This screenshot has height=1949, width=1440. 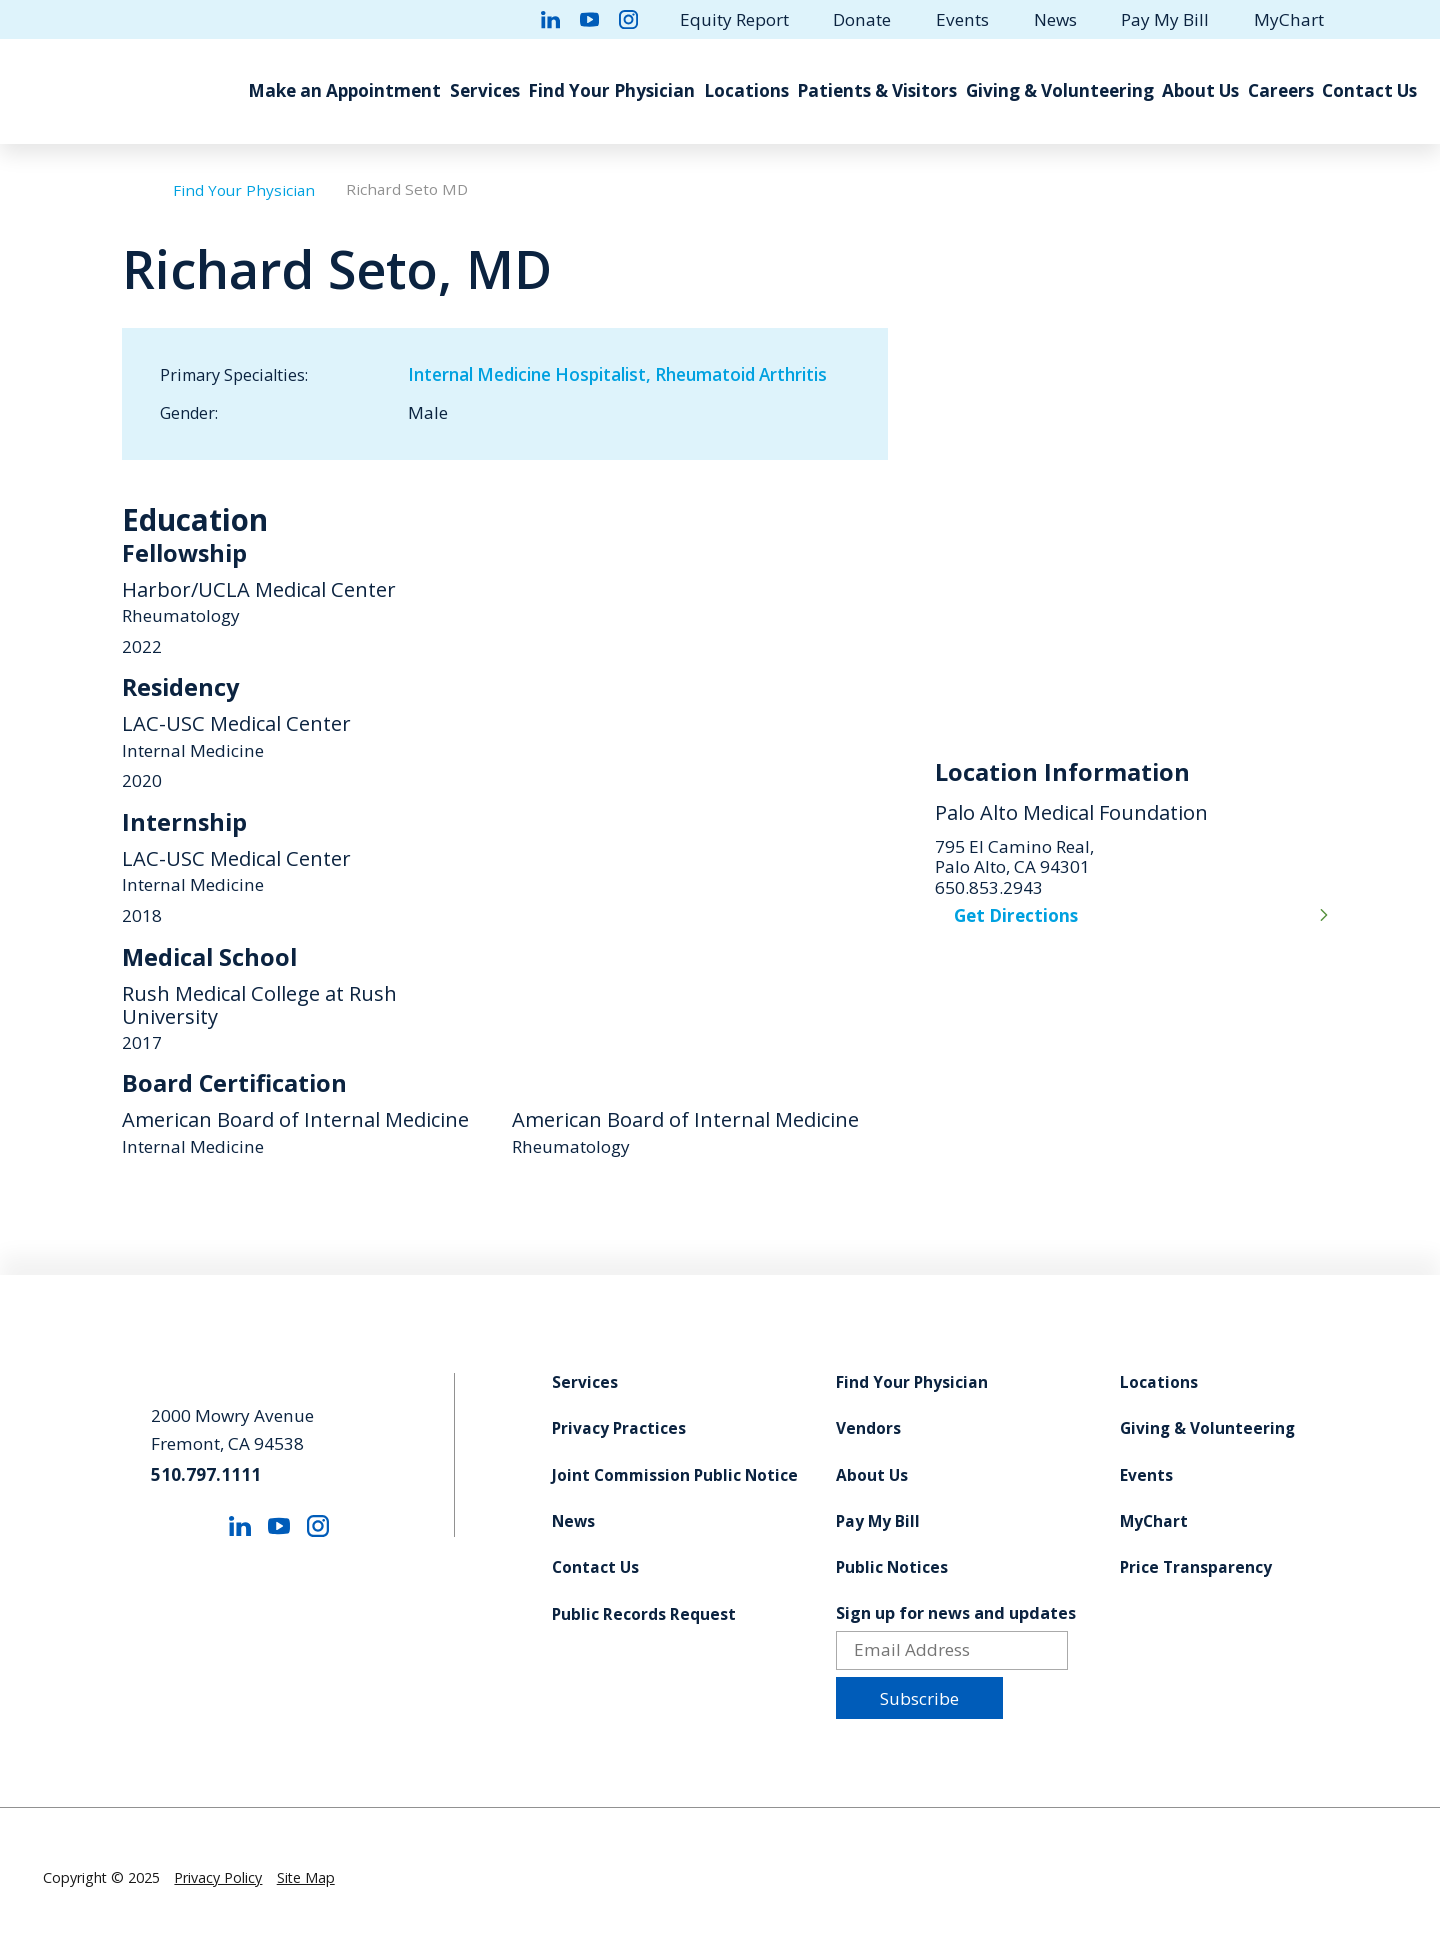 I want to click on Find Your Physician, so click(x=611, y=90).